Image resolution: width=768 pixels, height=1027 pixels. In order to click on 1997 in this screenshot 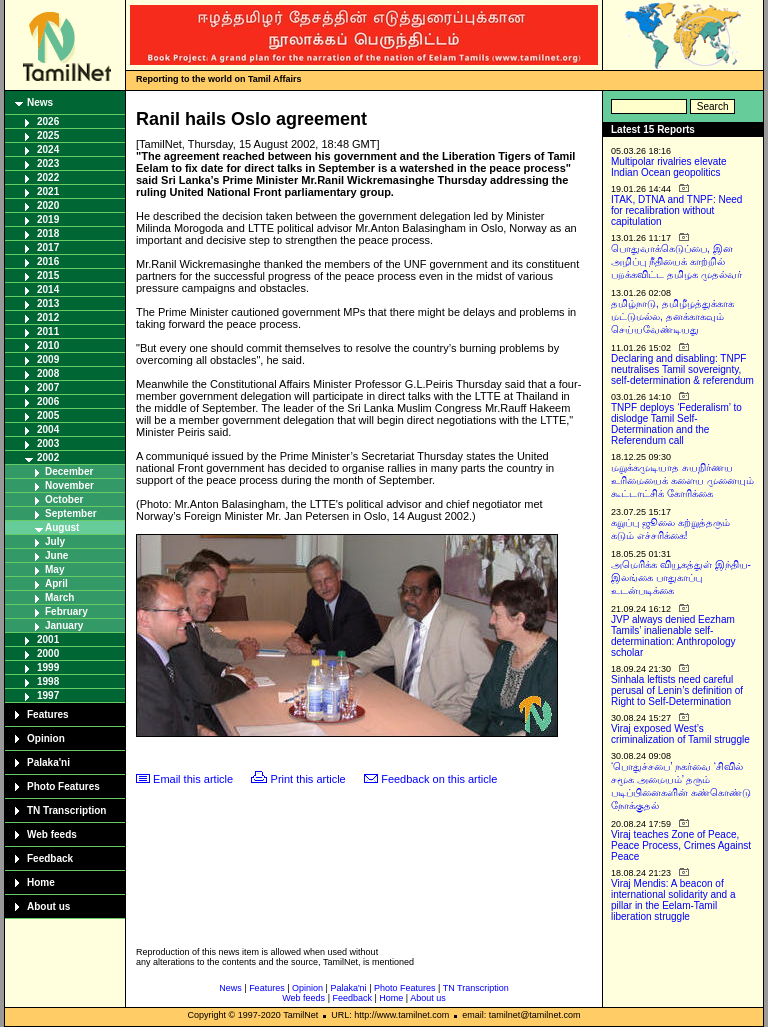, I will do `click(48, 695)`.